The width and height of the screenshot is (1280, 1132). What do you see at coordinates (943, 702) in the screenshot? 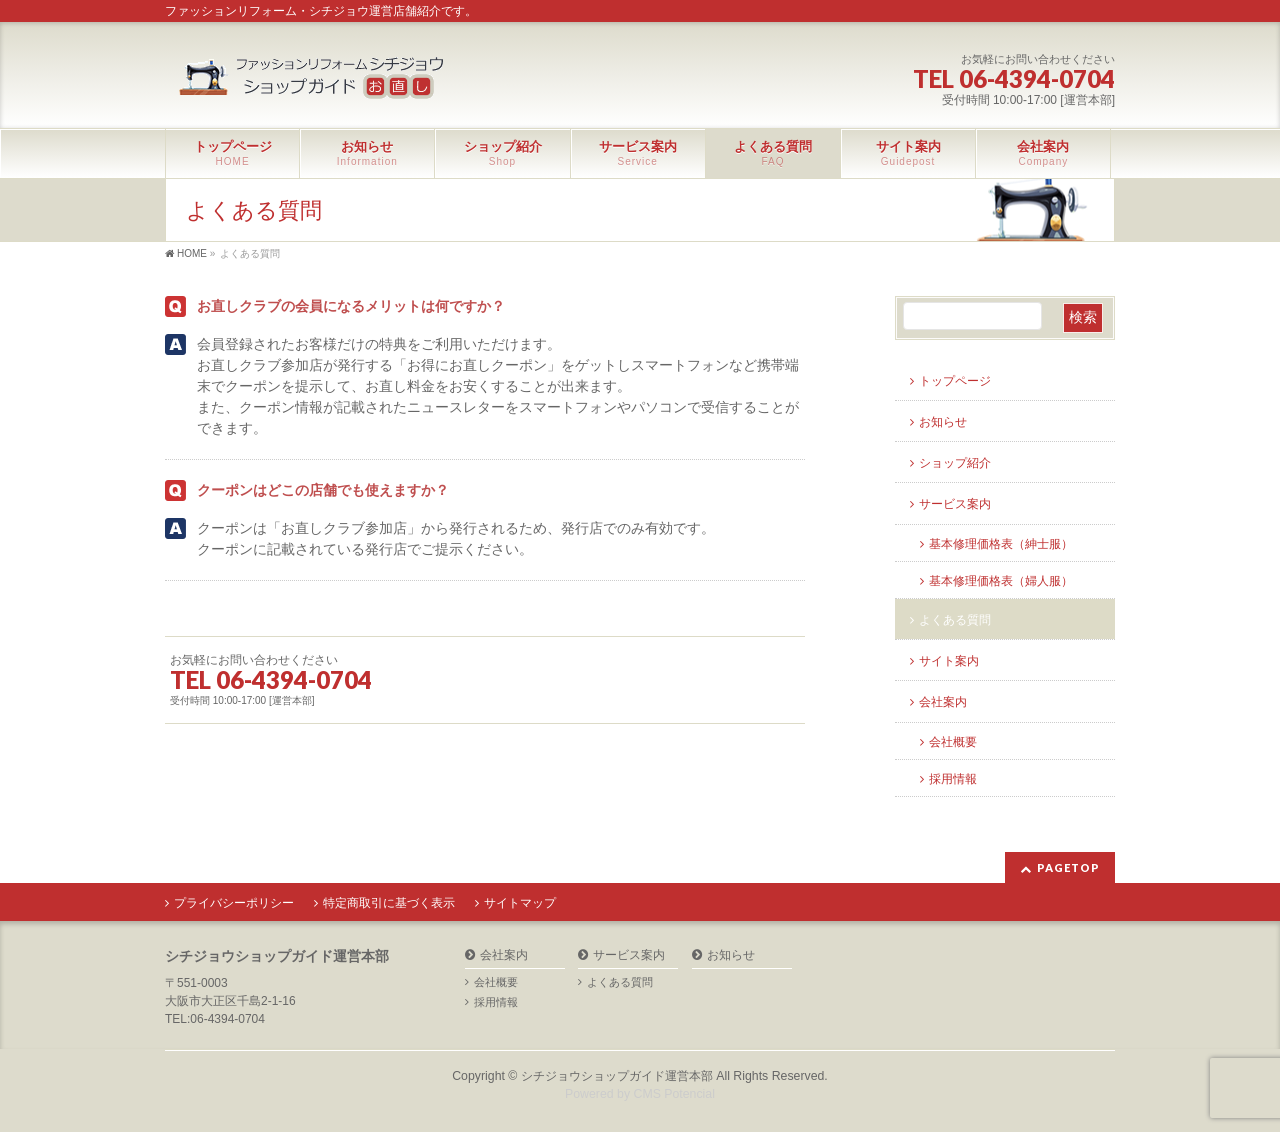
I see `会社案内` at bounding box center [943, 702].